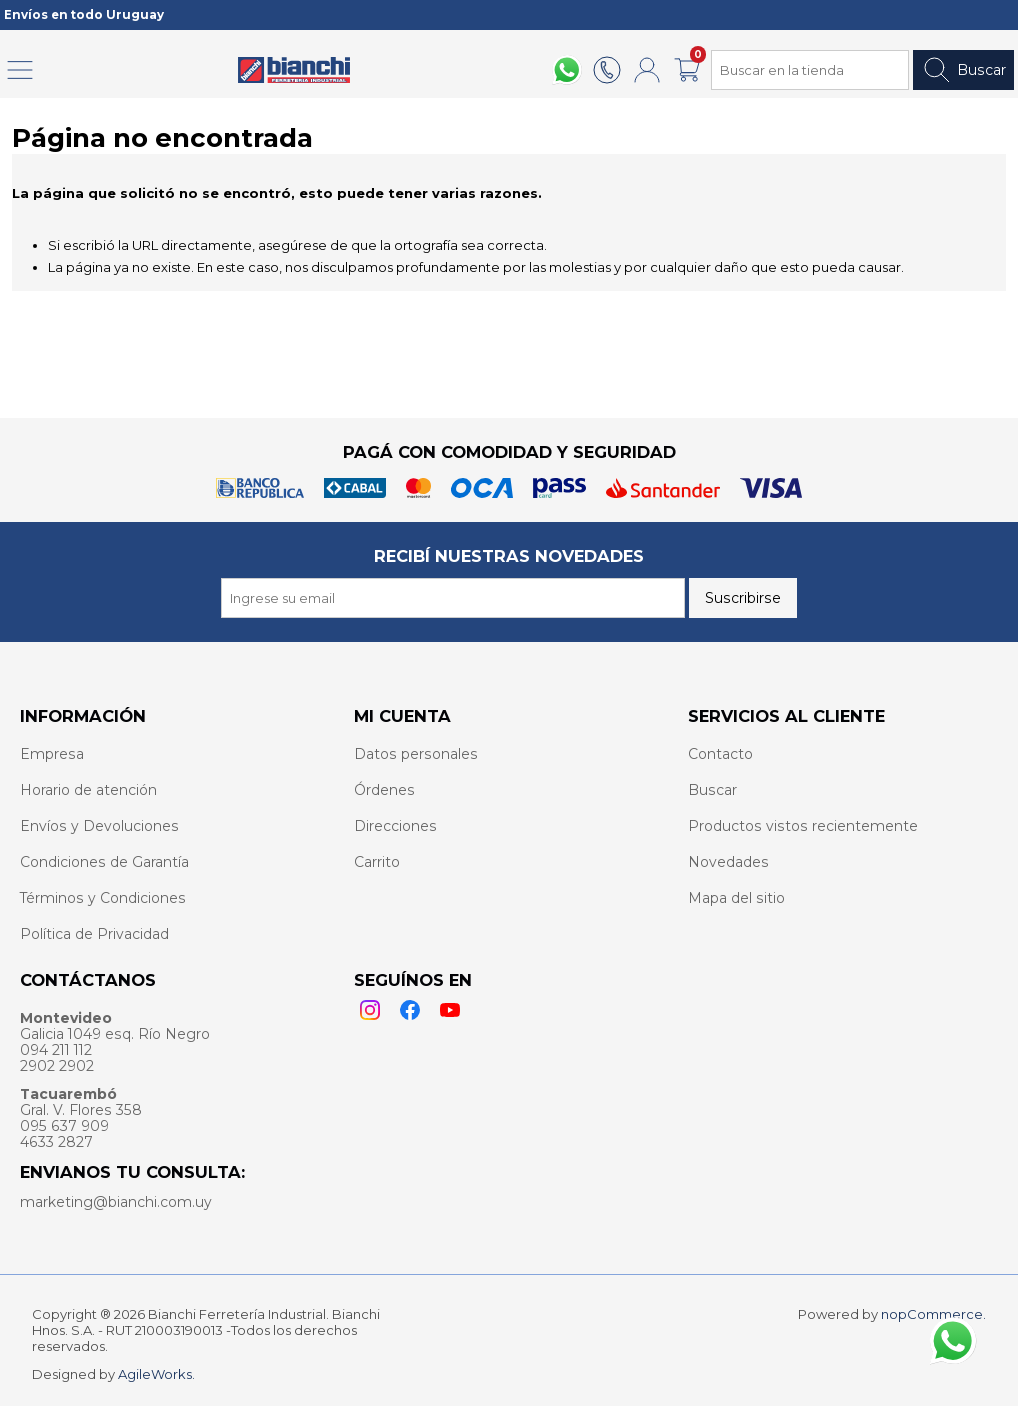 The width and height of the screenshot is (1018, 1406). What do you see at coordinates (416, 754) in the screenshot?
I see `Datos personales` at bounding box center [416, 754].